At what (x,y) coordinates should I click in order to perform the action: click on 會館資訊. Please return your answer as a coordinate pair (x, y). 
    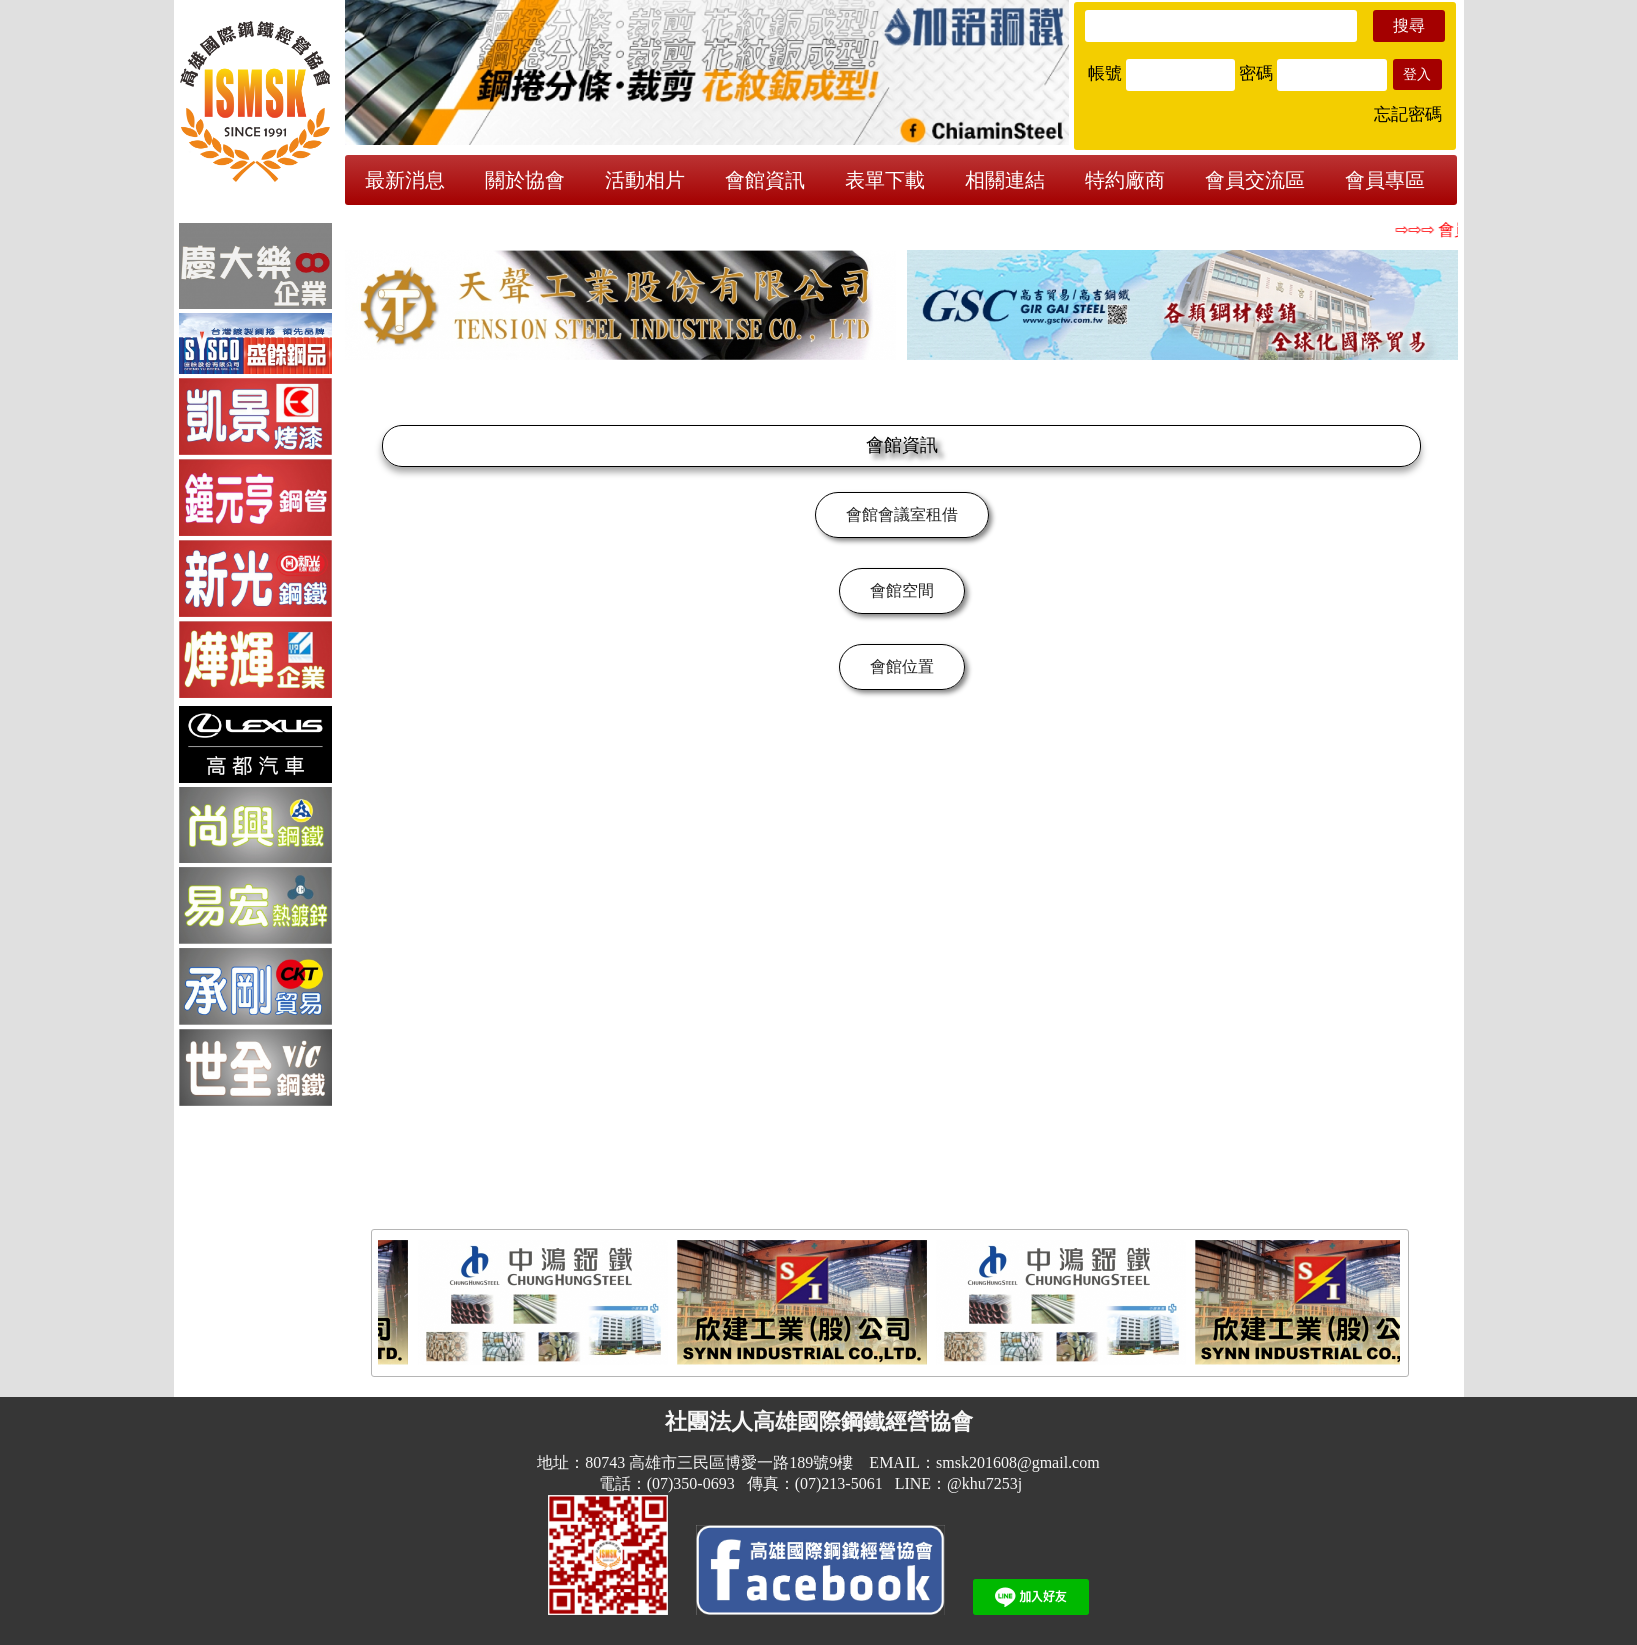
    Looking at the image, I should click on (765, 180).